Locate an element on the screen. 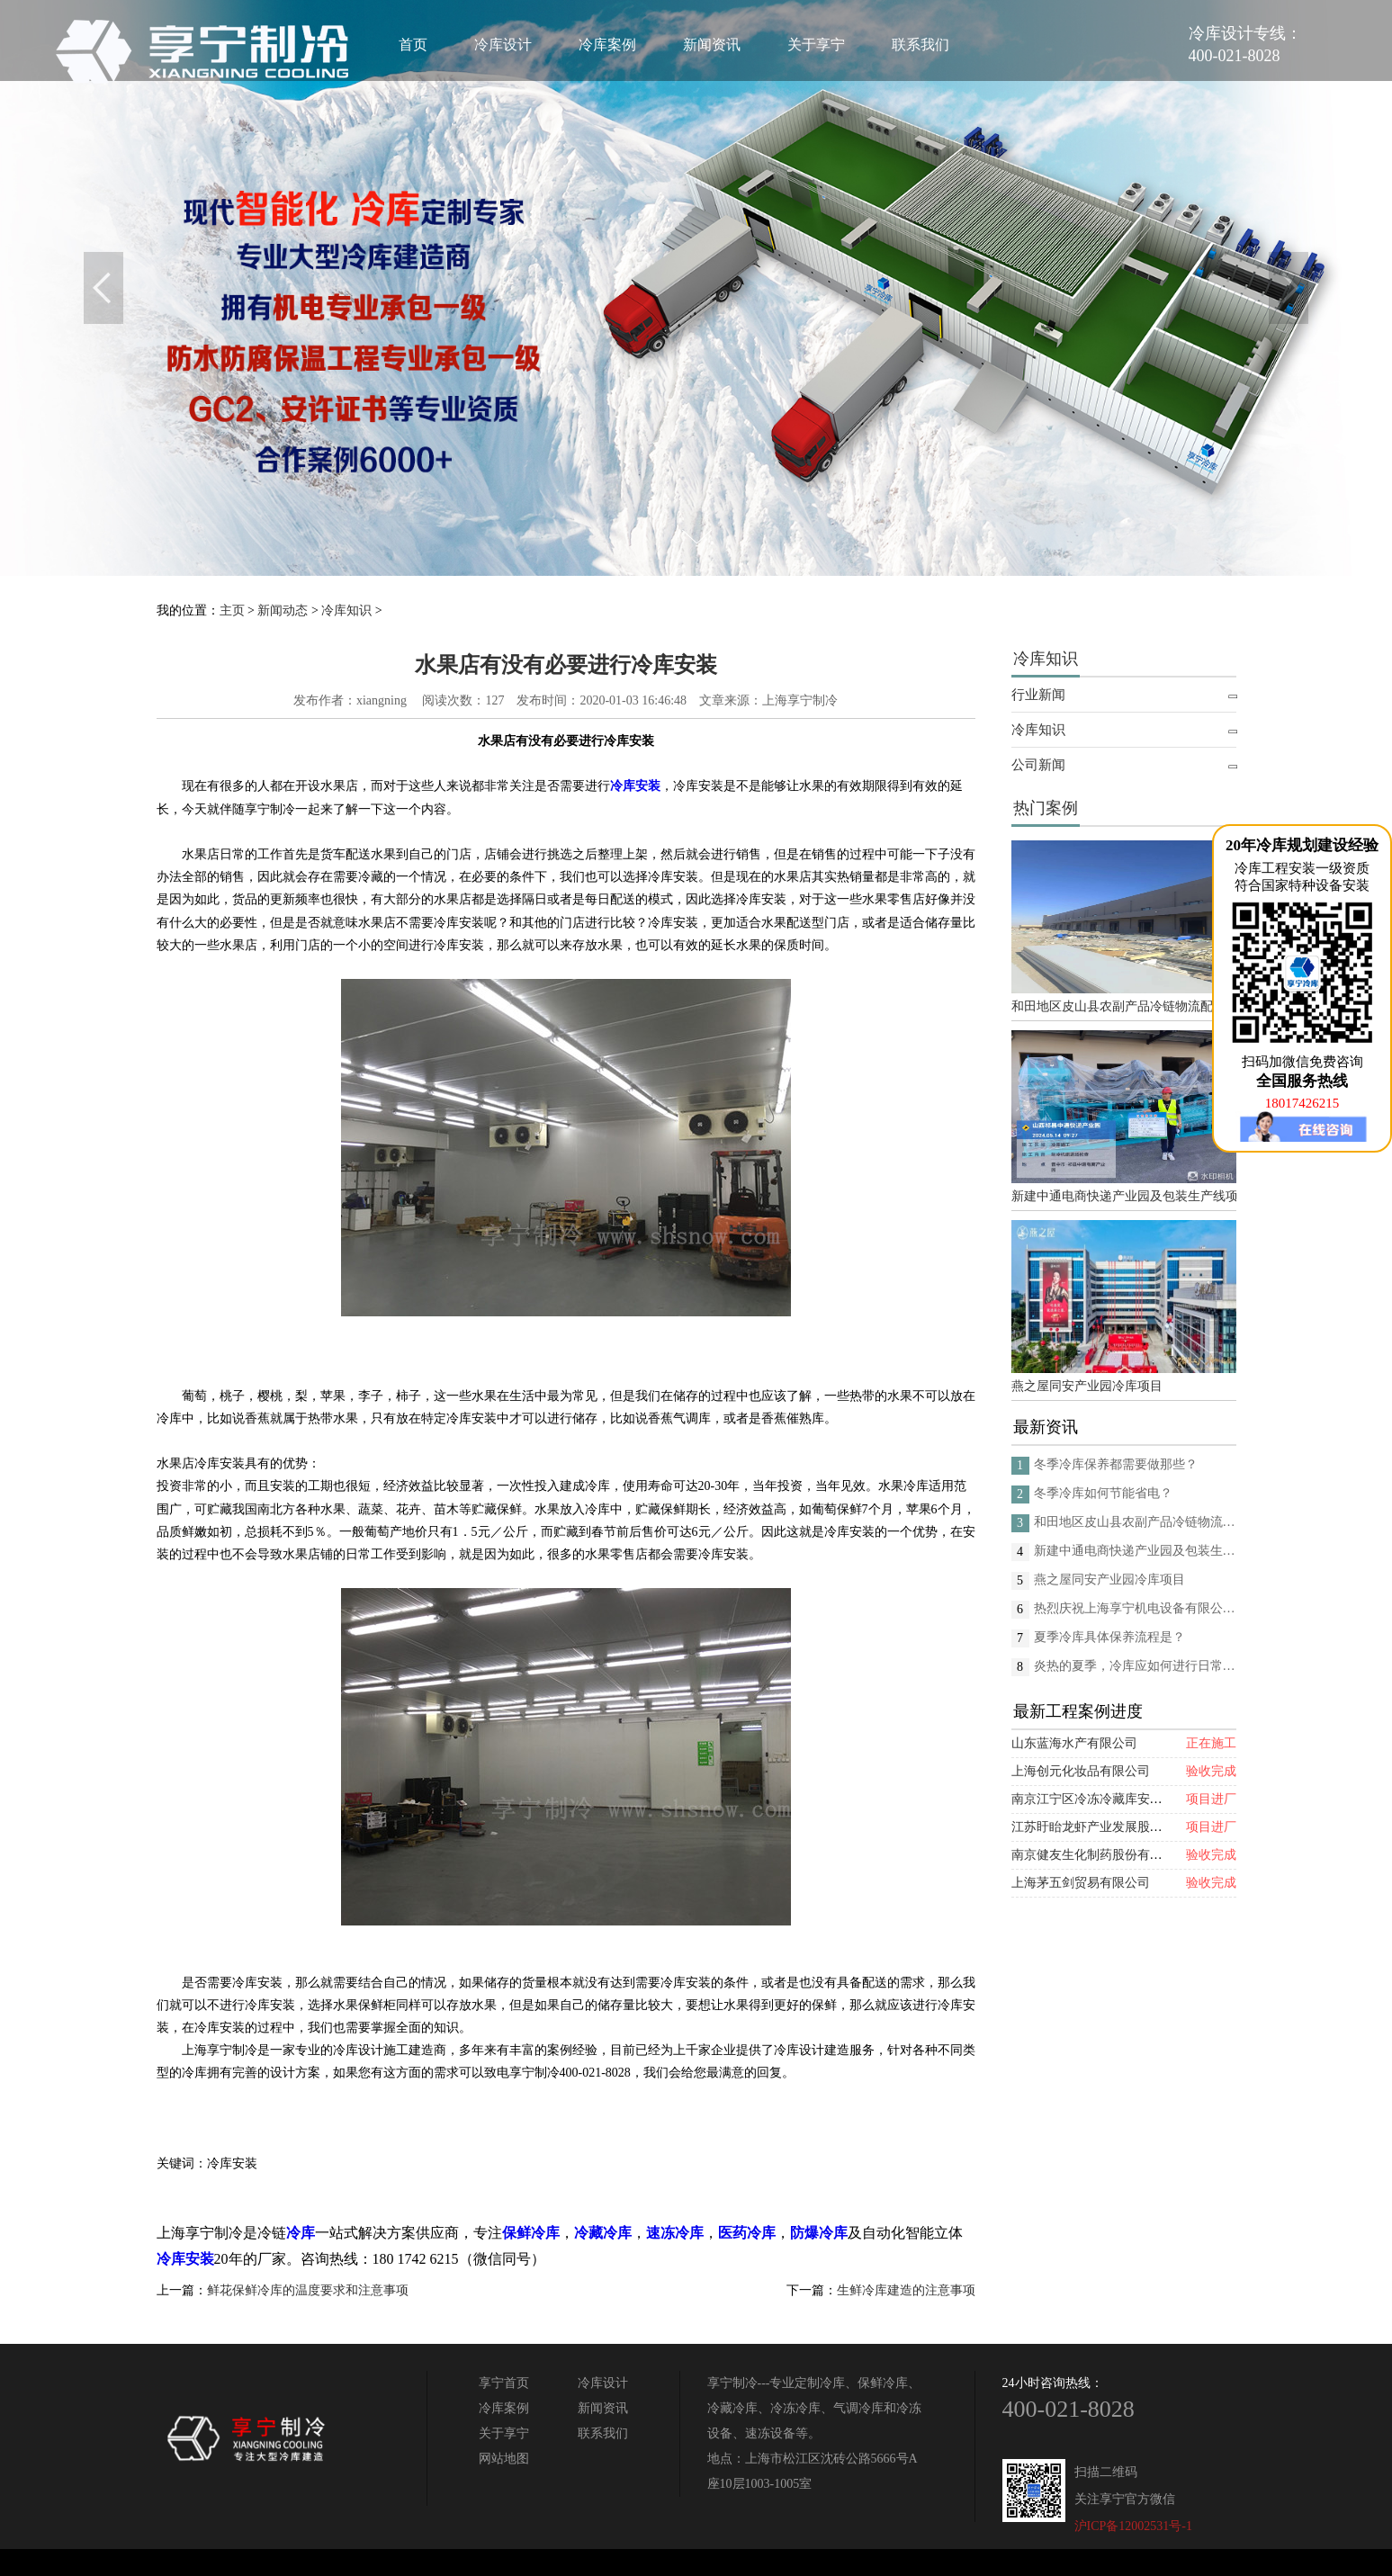  主页 is located at coordinates (232, 610).